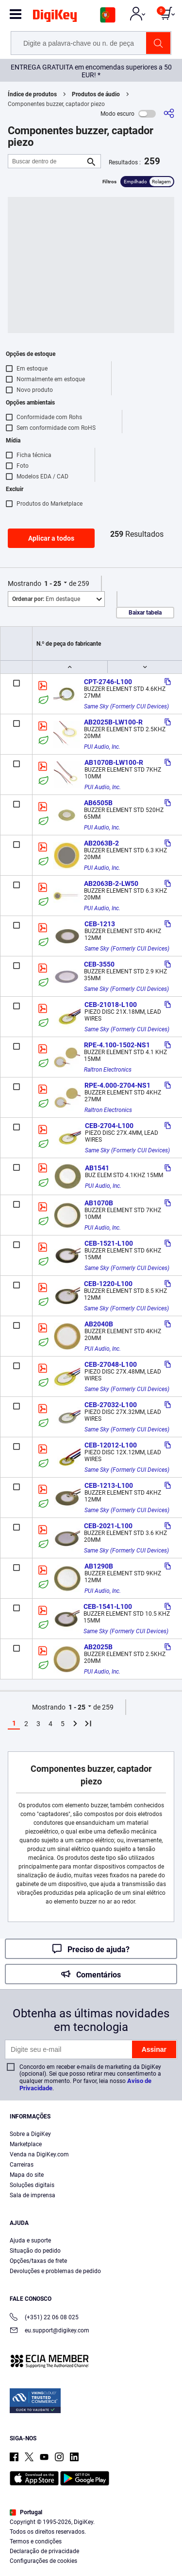 The height and width of the screenshot is (2576, 182). Describe the element at coordinates (113, 722) in the screenshot. I see `AB2025B-LW100-R` at that location.